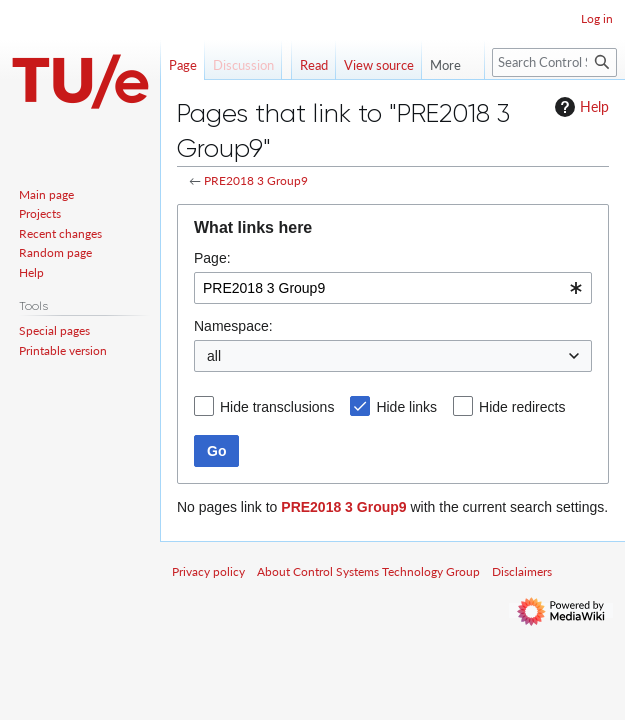  Describe the element at coordinates (522, 571) in the screenshot. I see `Disclaimers` at that location.